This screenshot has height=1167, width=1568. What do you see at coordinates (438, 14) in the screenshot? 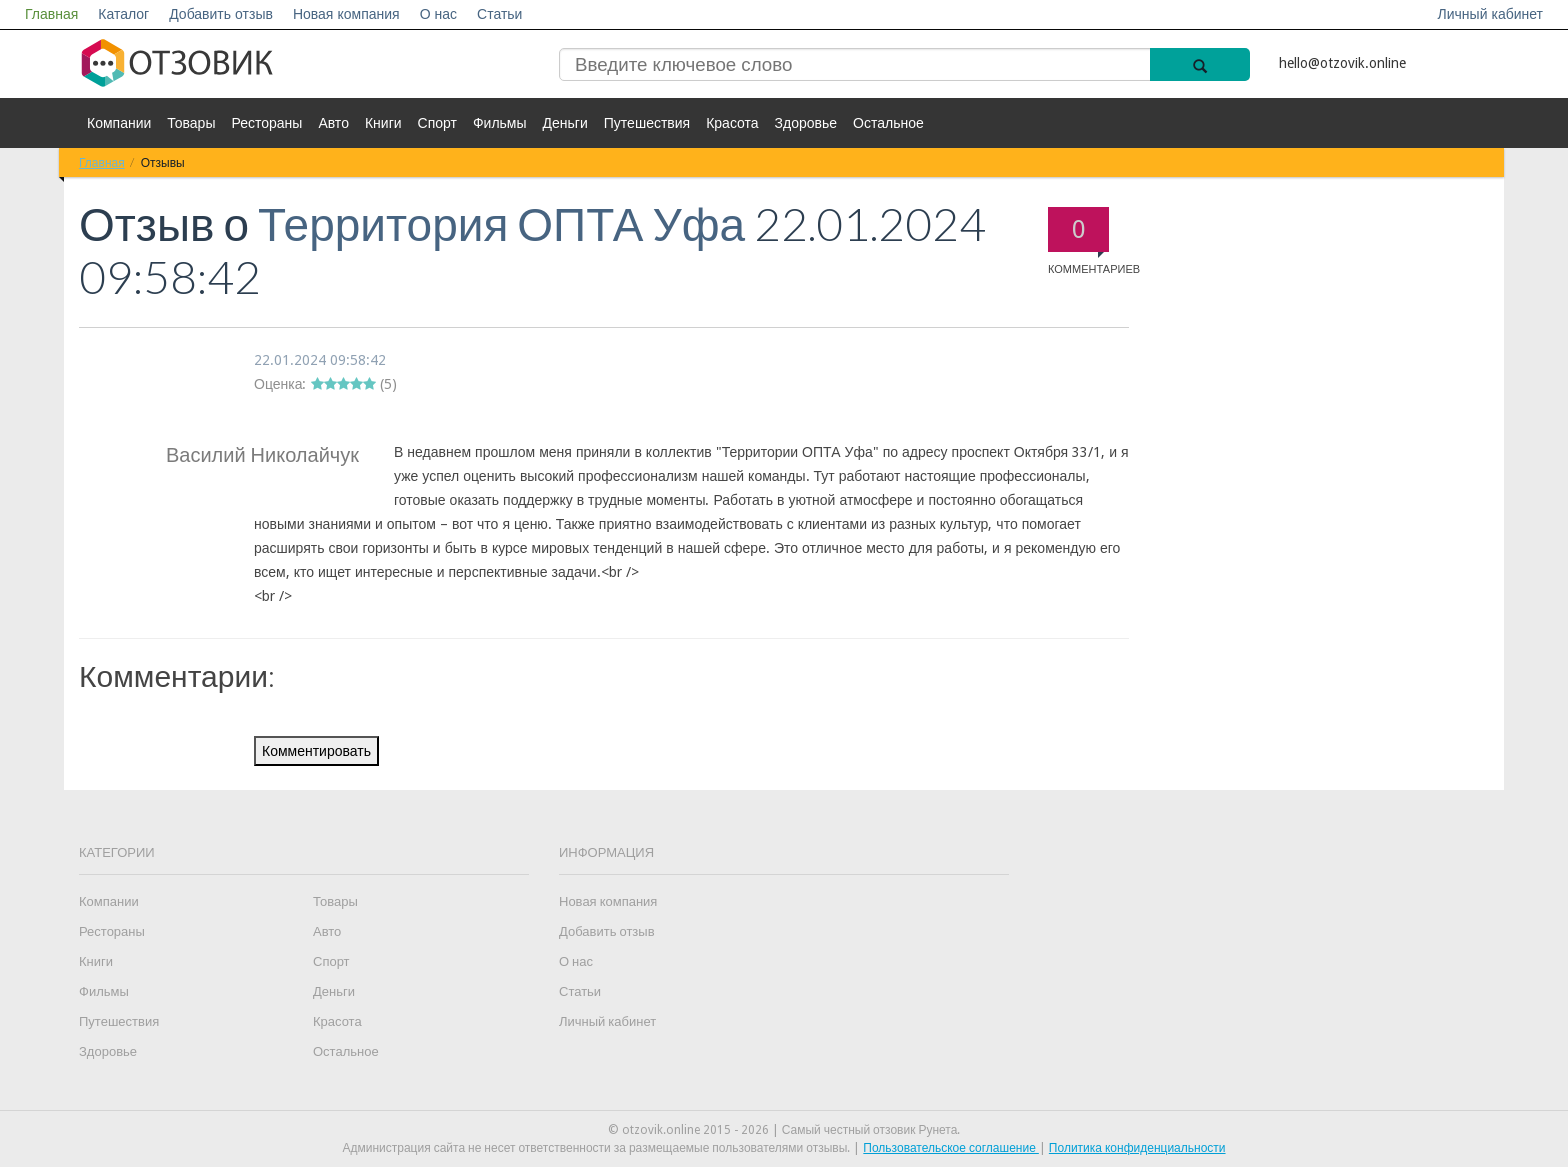
I see `О нас` at bounding box center [438, 14].